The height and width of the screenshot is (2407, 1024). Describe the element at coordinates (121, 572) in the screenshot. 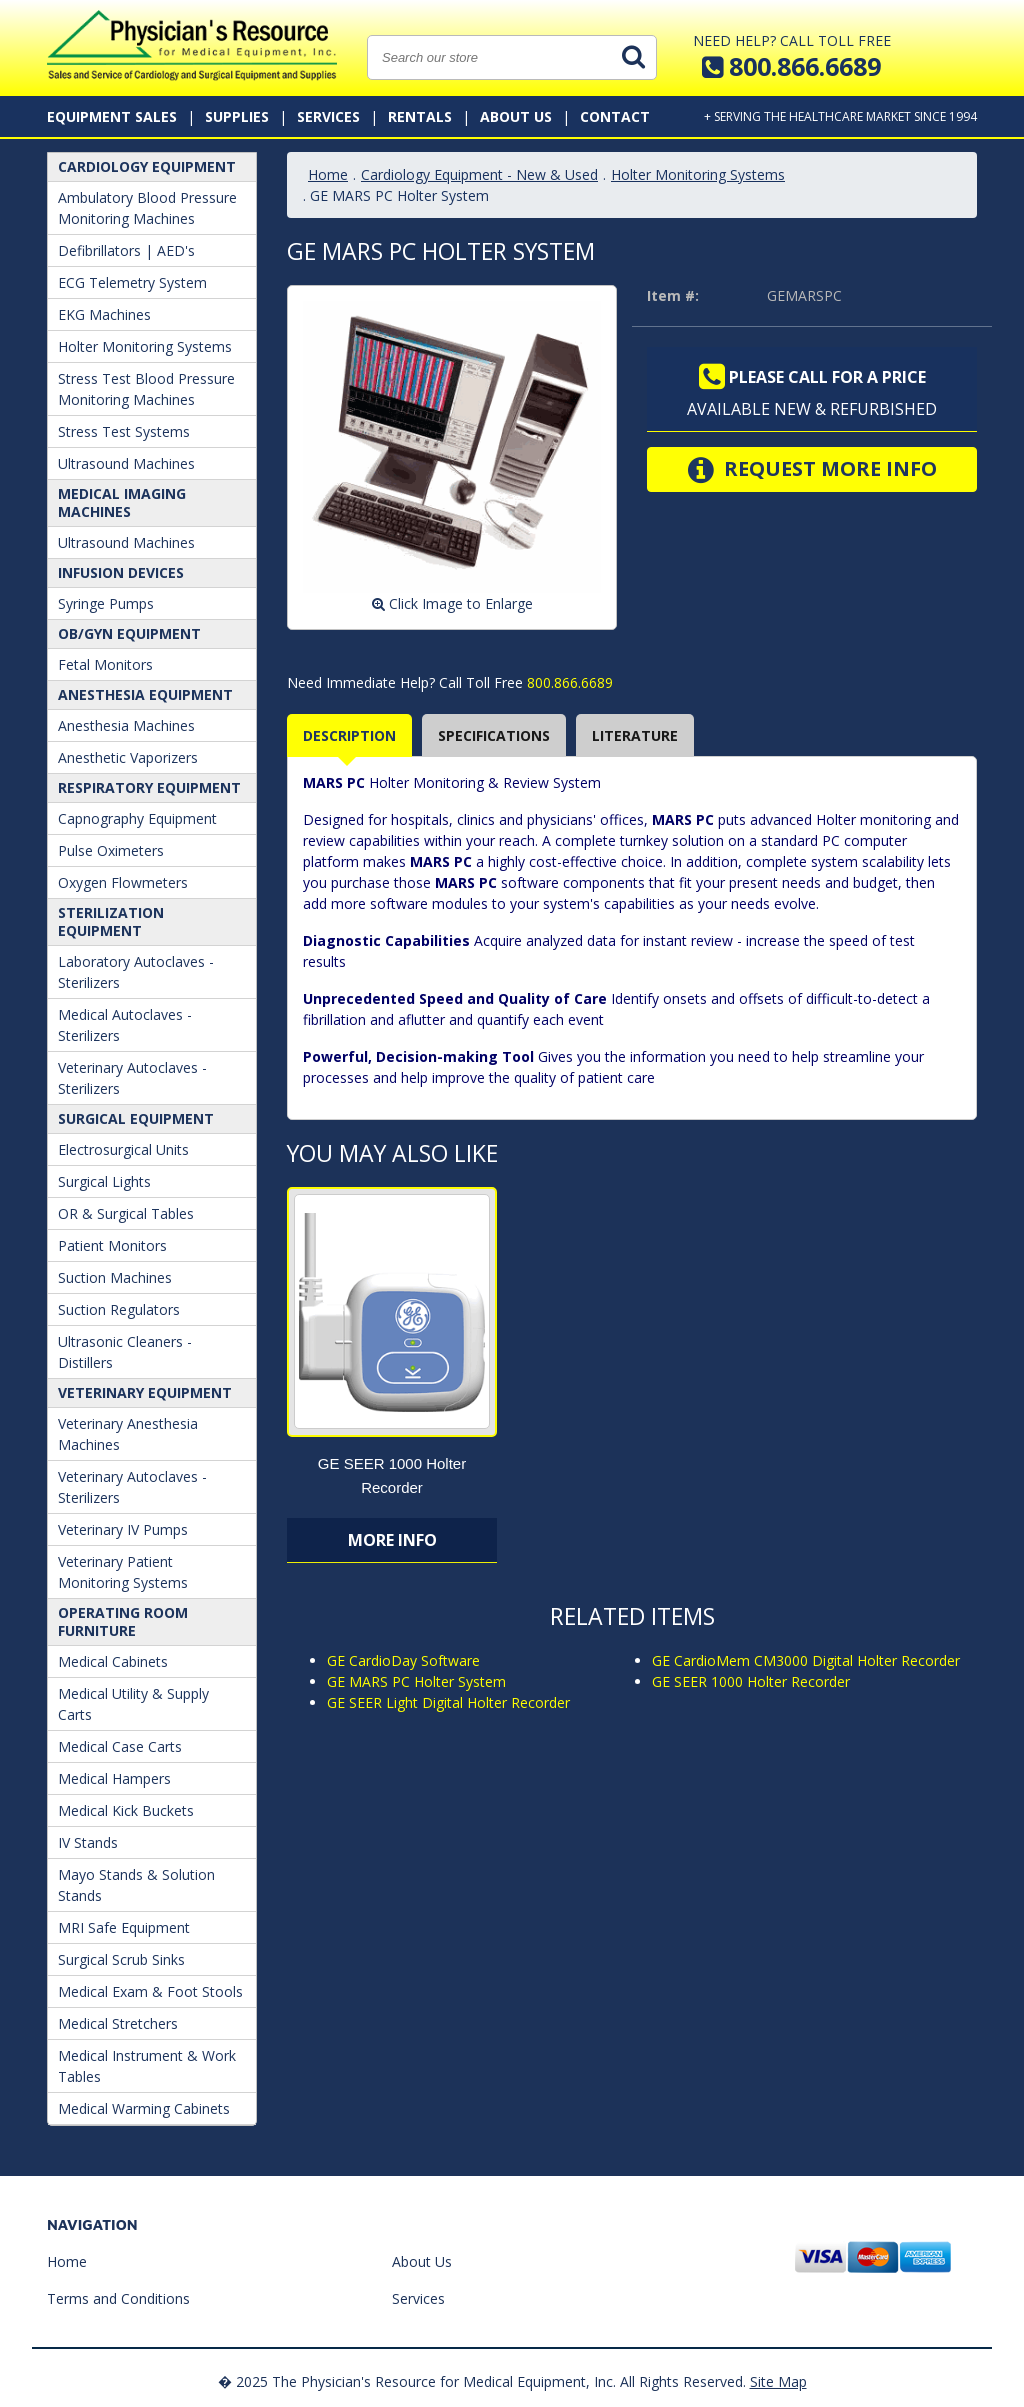

I see `Infusion Devices` at that location.